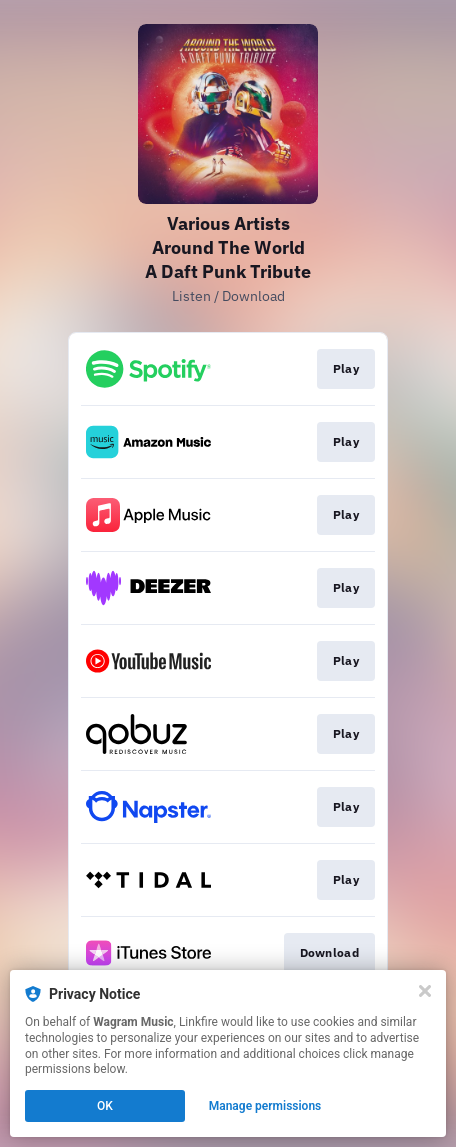 The image size is (456, 1147). Describe the element at coordinates (265, 1106) in the screenshot. I see `Manage permissions` at that location.